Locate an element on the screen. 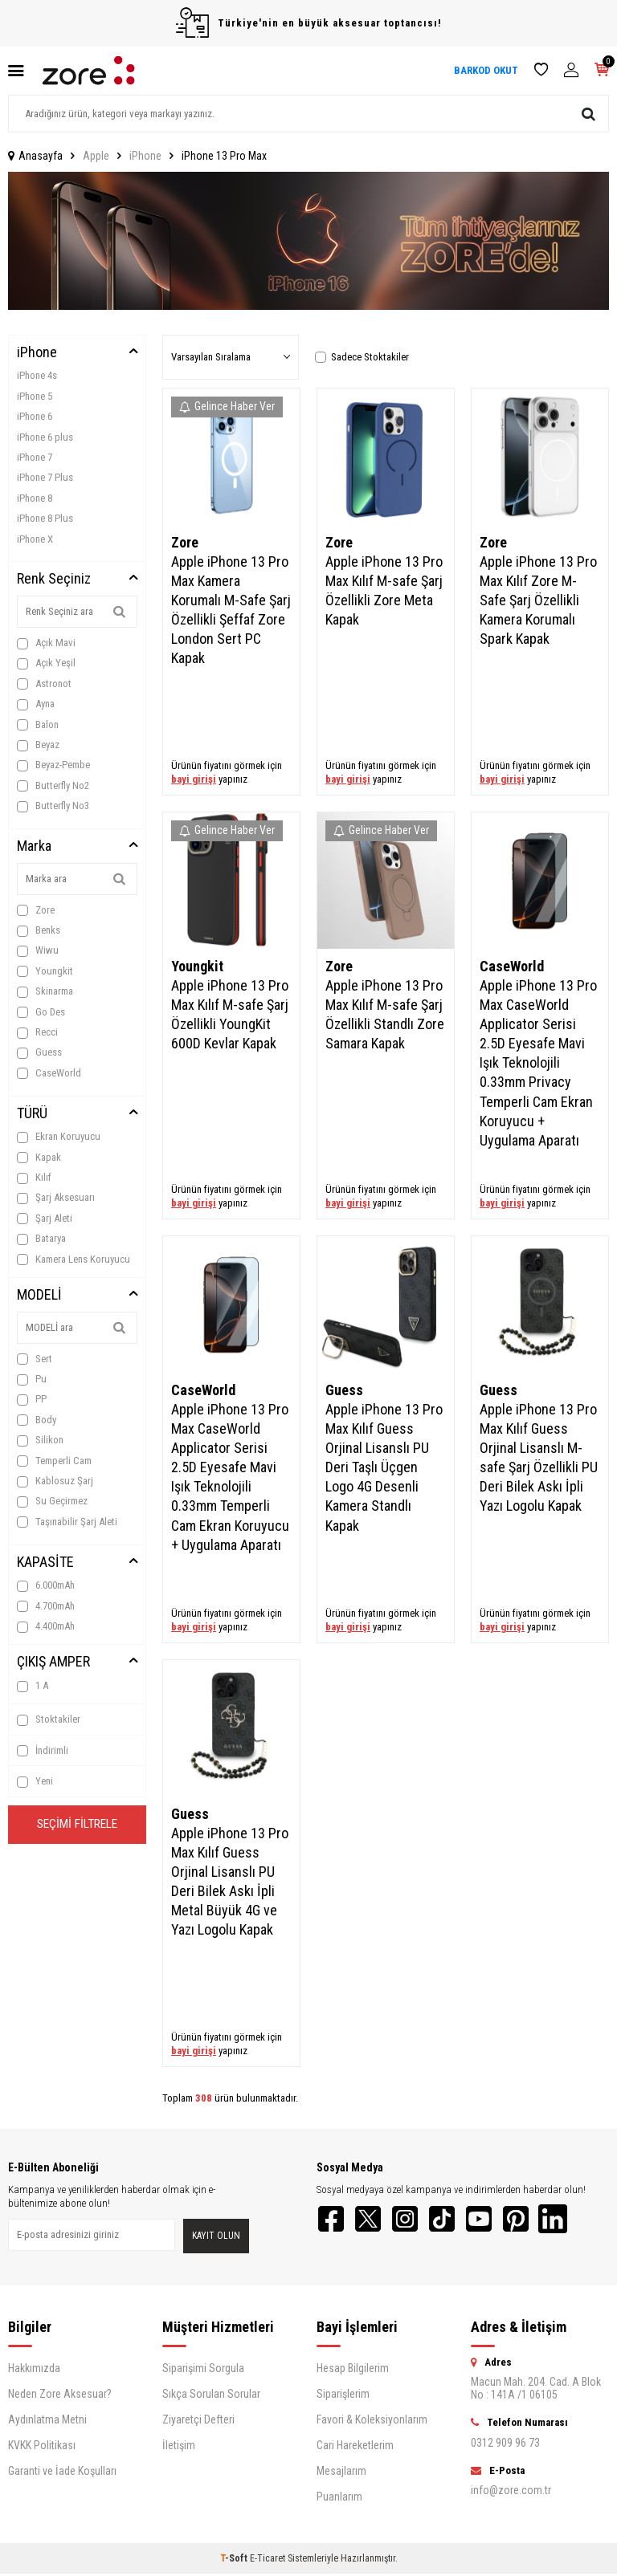  Balon is located at coordinates (38, 724).